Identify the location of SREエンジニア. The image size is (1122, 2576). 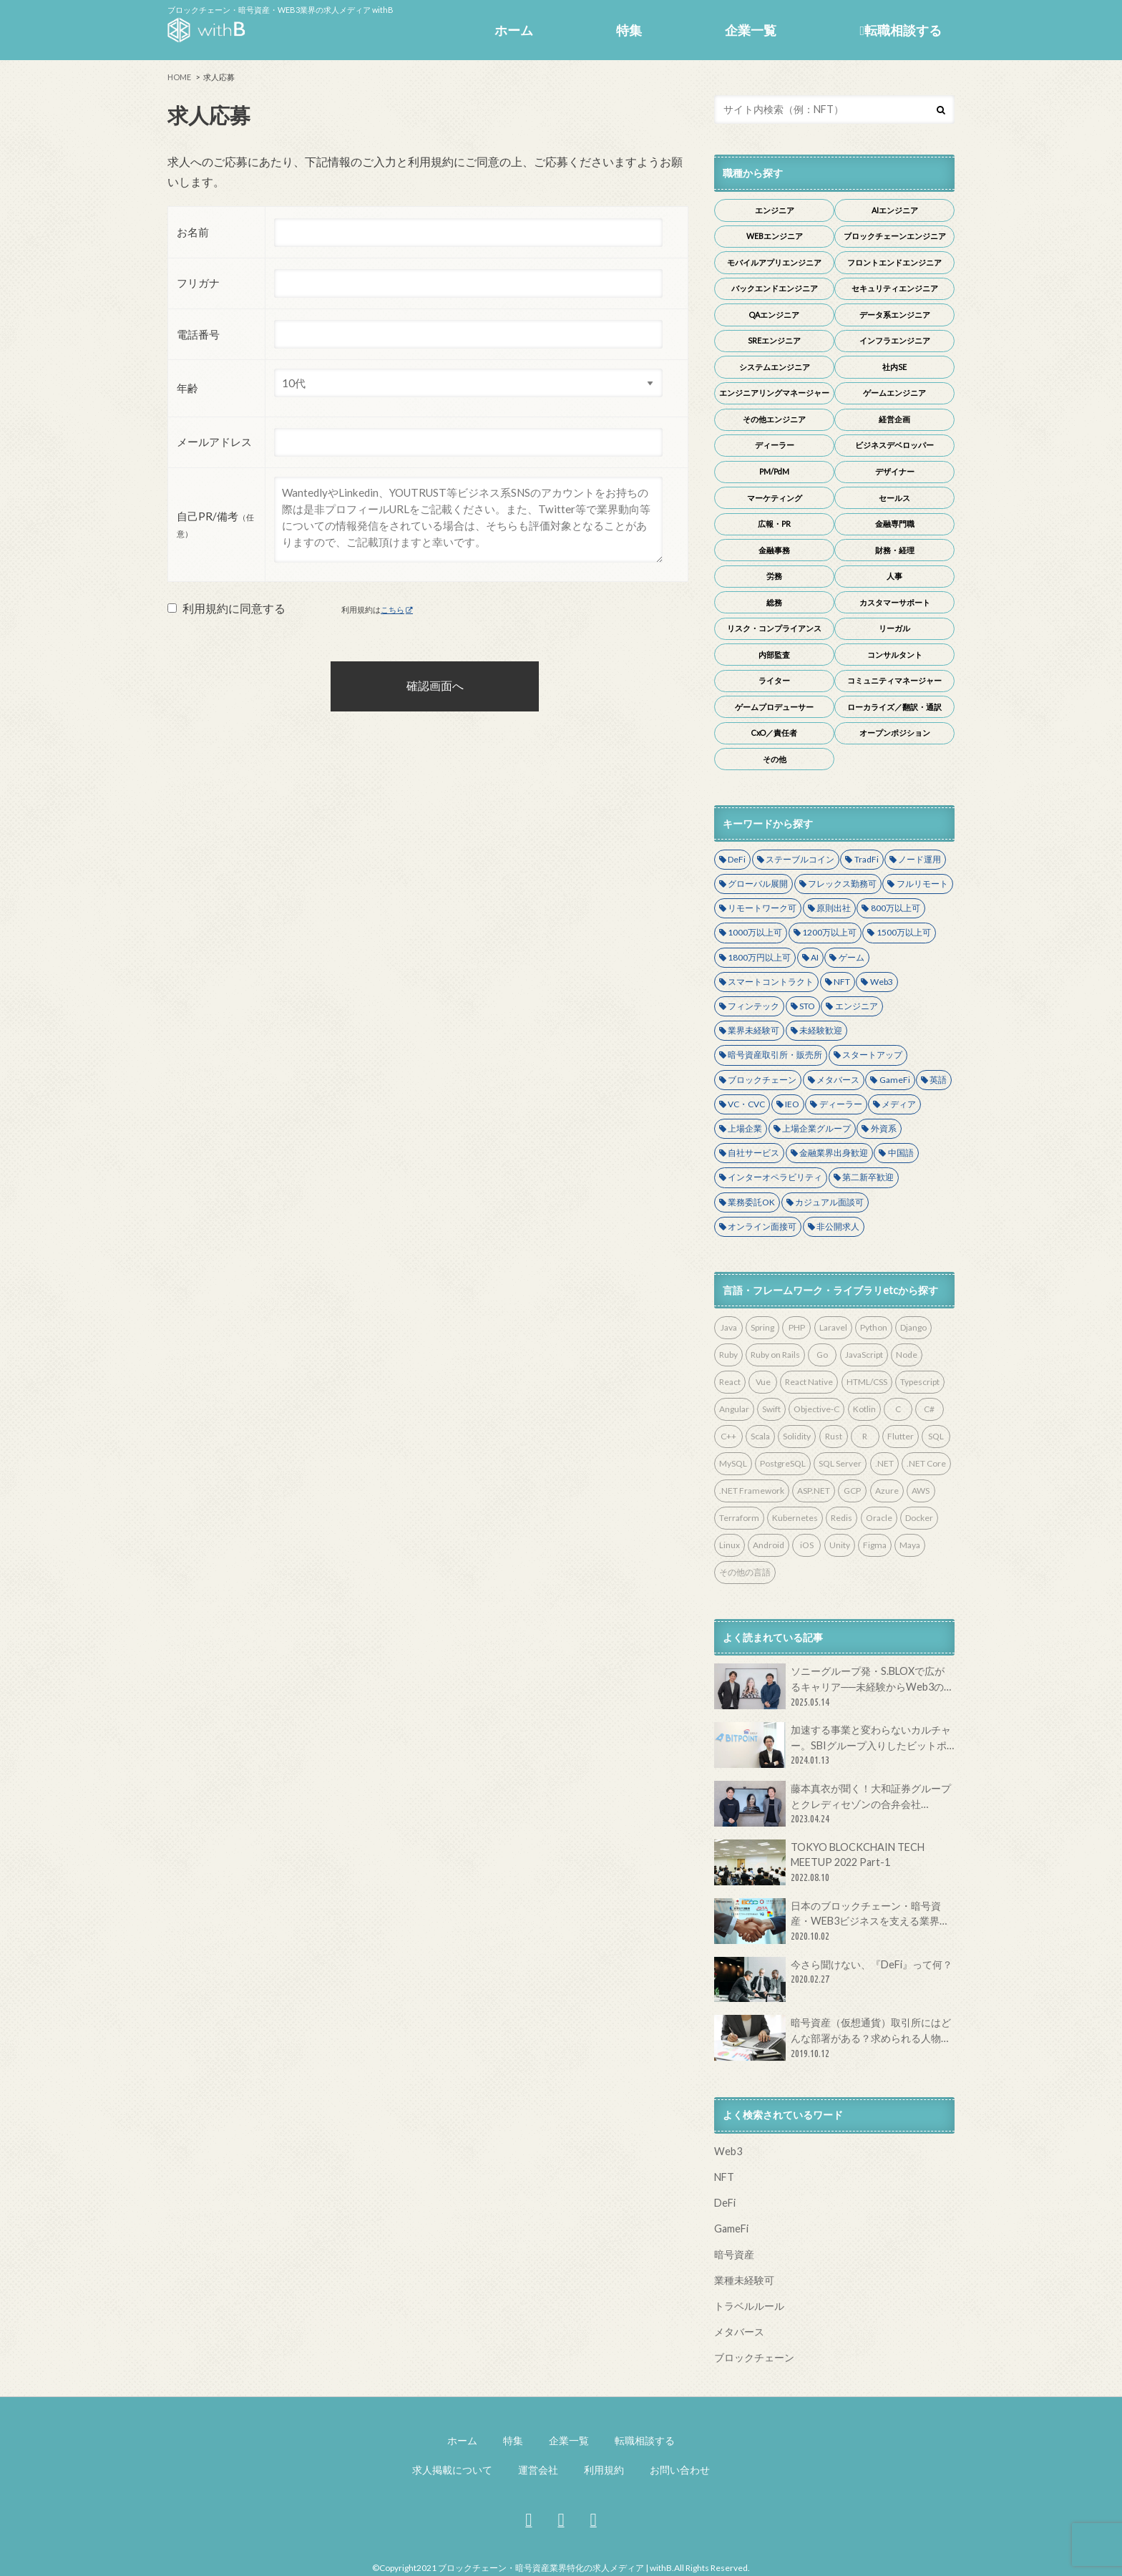
(774, 340).